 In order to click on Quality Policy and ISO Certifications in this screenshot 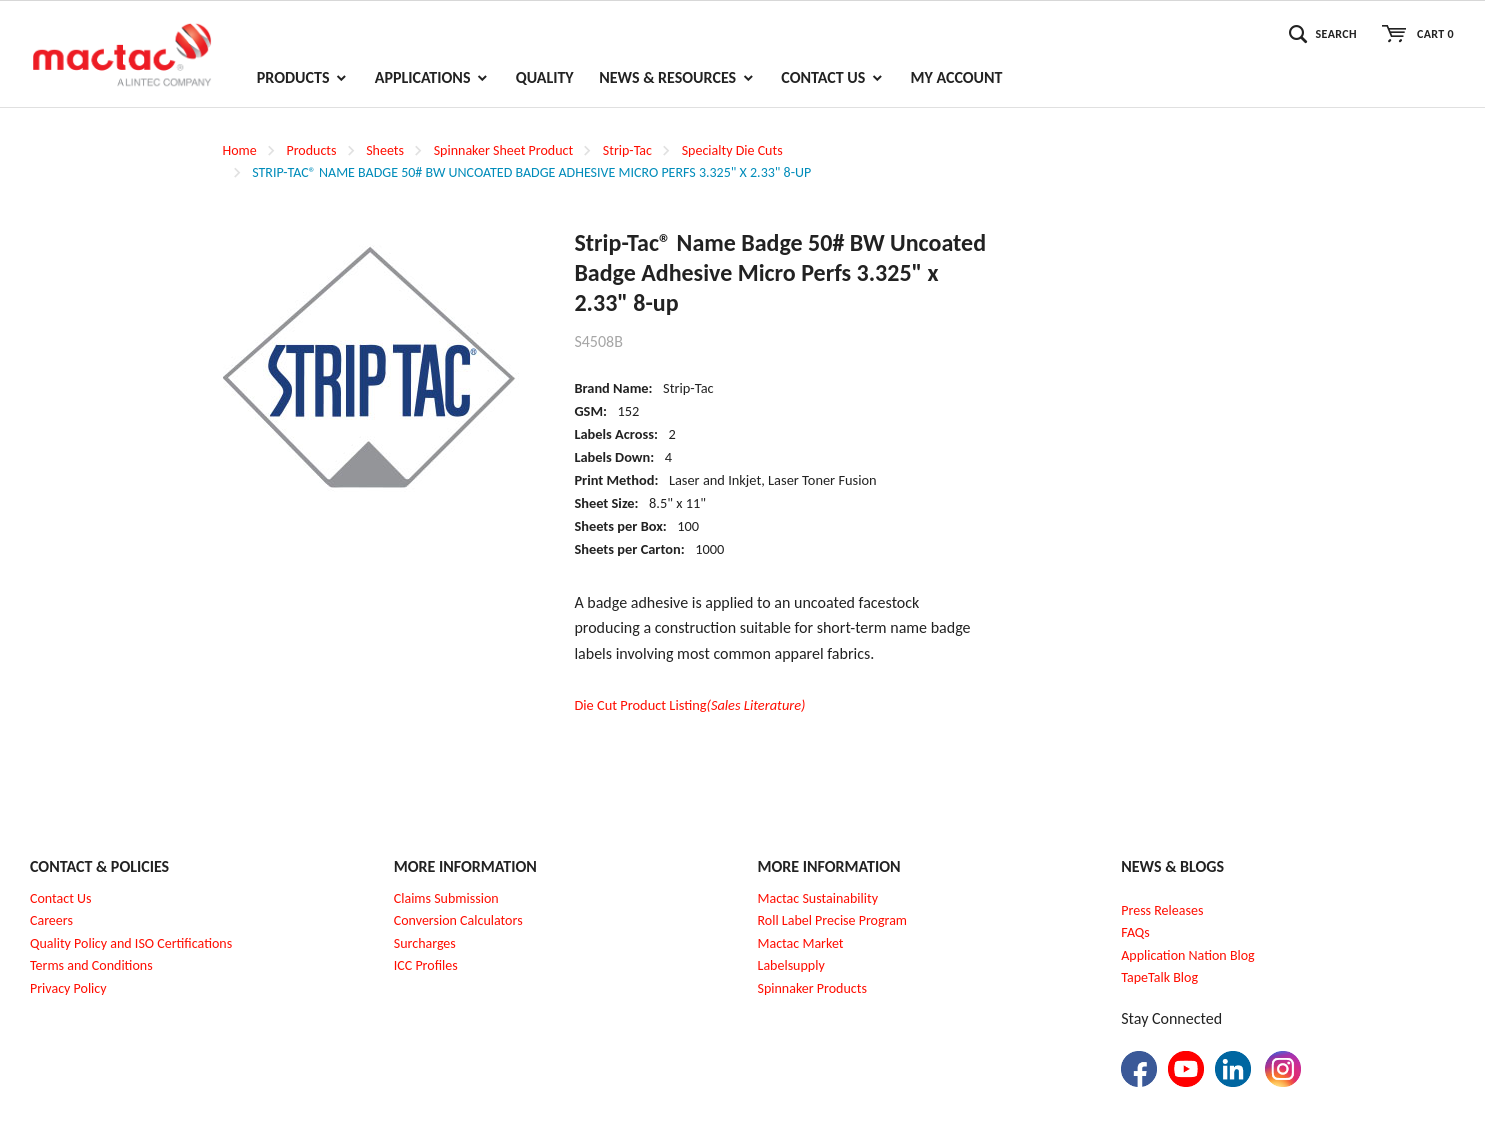, I will do `click(131, 943)`.